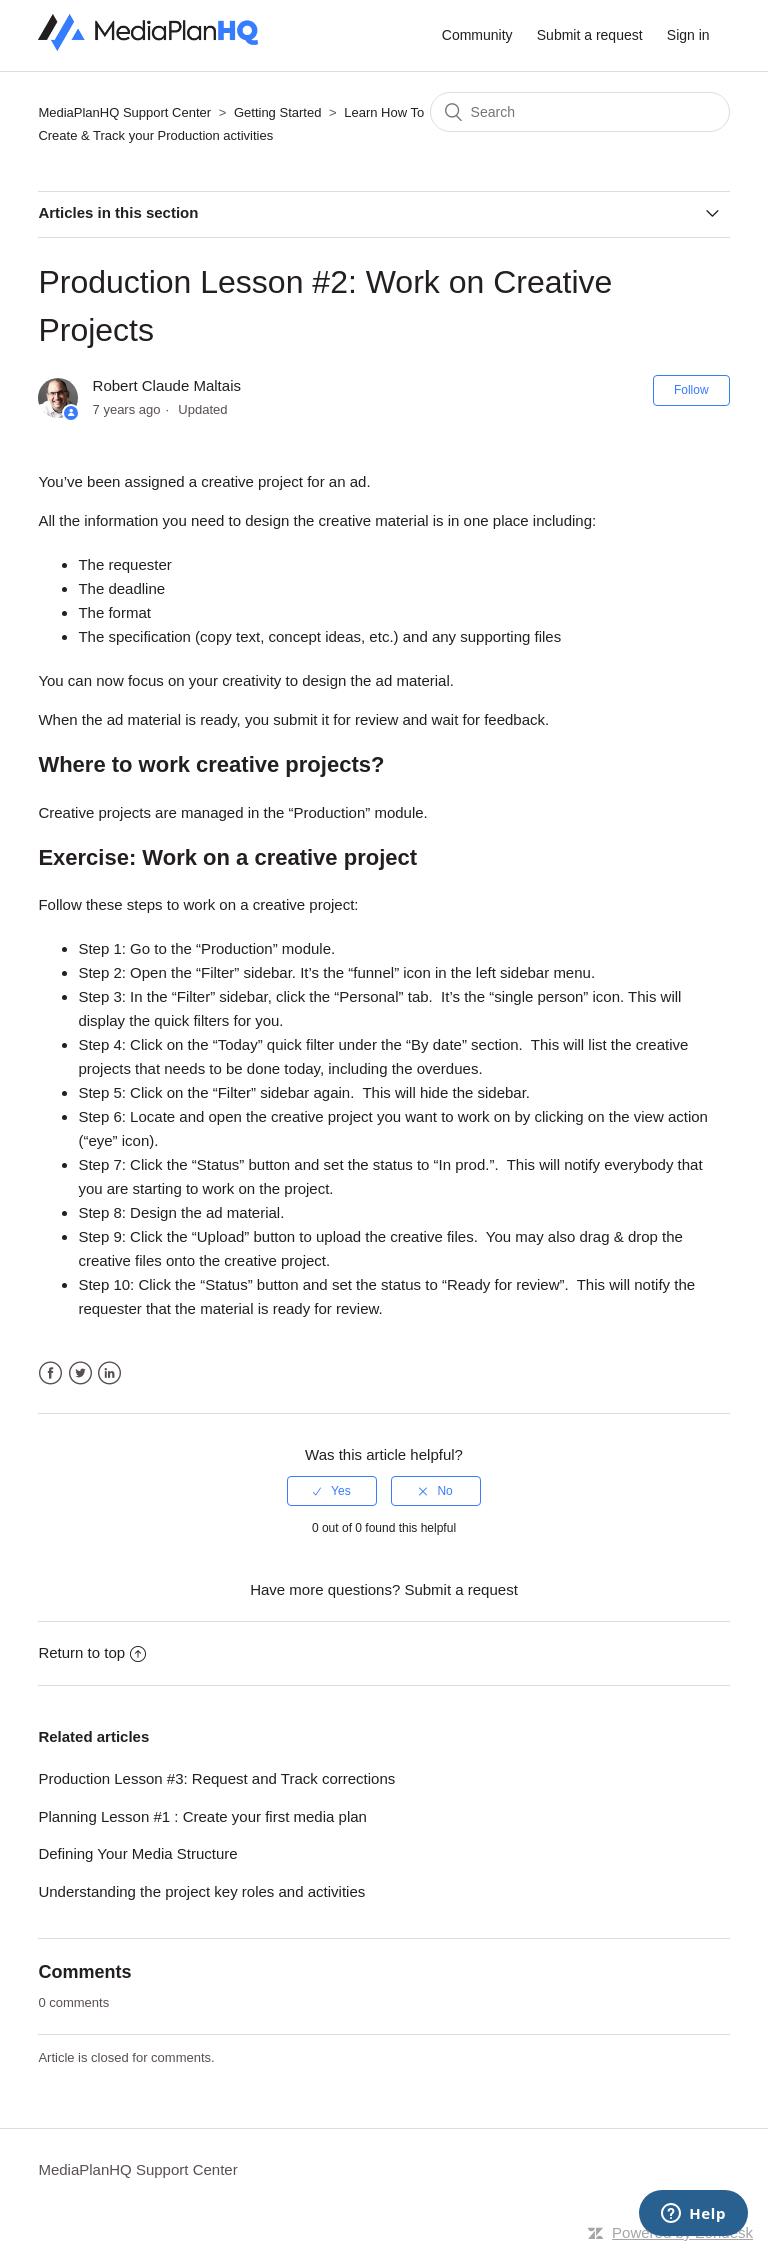 This screenshot has height=2250, width=768. Describe the element at coordinates (691, 390) in the screenshot. I see `Follow [button]` at that location.